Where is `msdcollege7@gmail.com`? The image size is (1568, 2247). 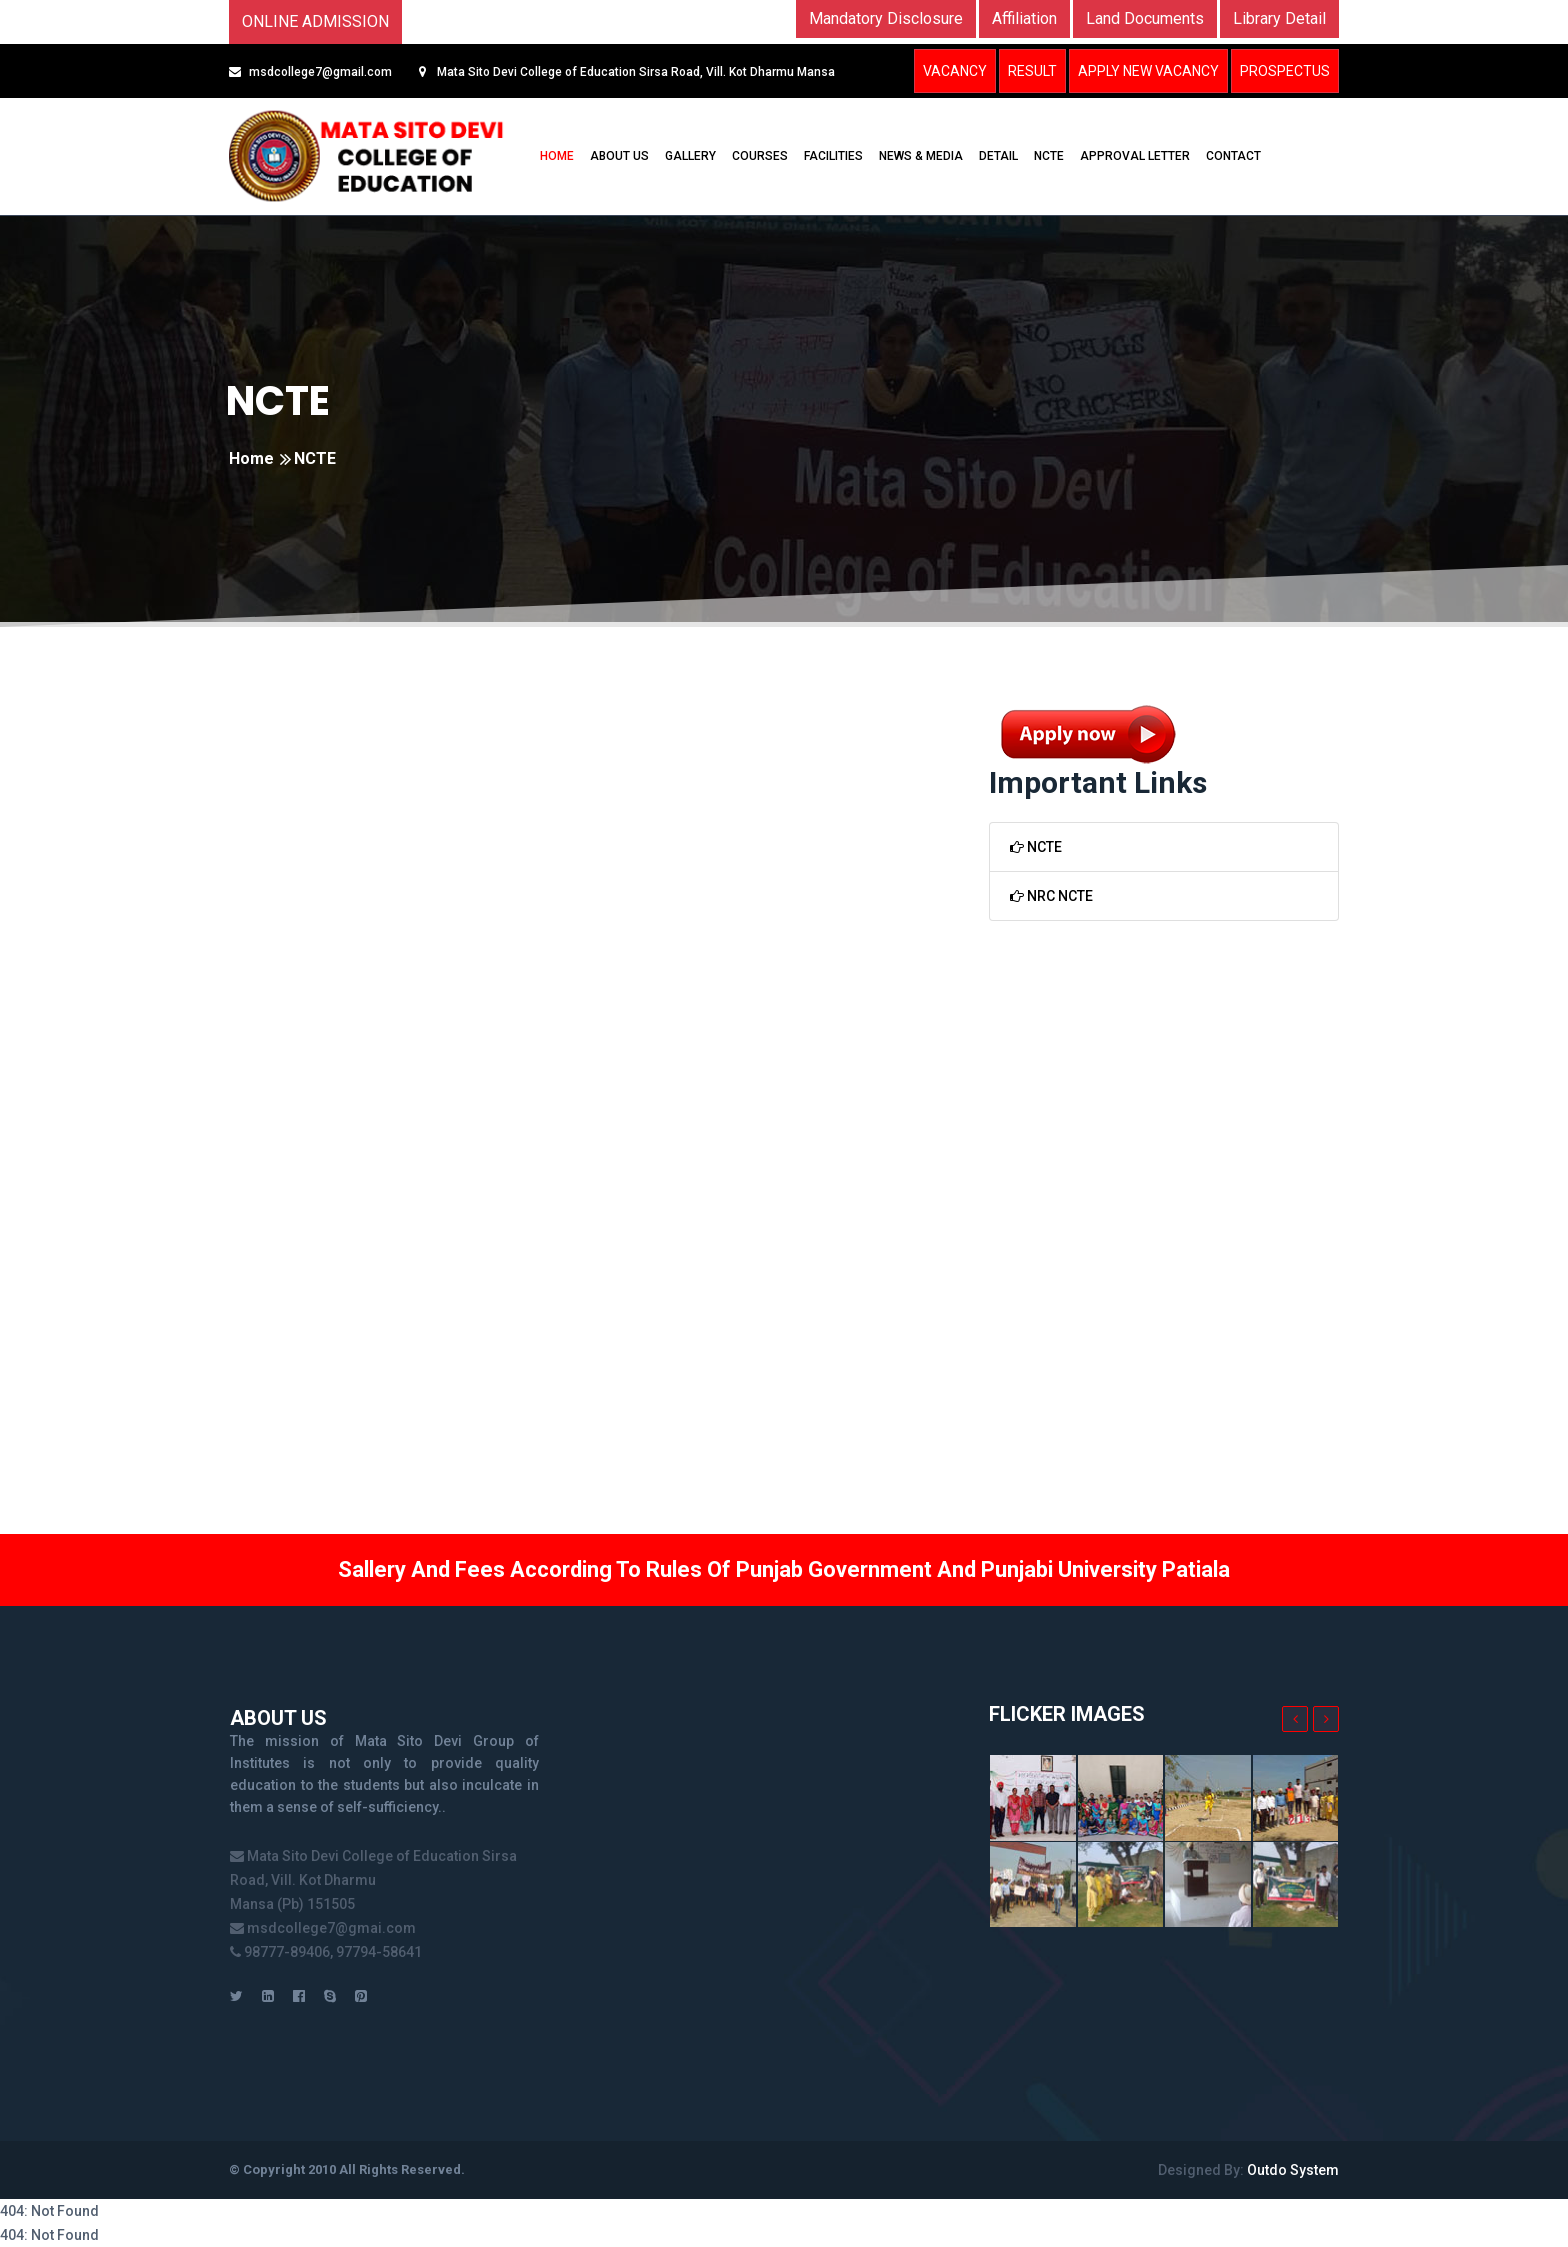 msdcollege7@gmail.com is located at coordinates (320, 72).